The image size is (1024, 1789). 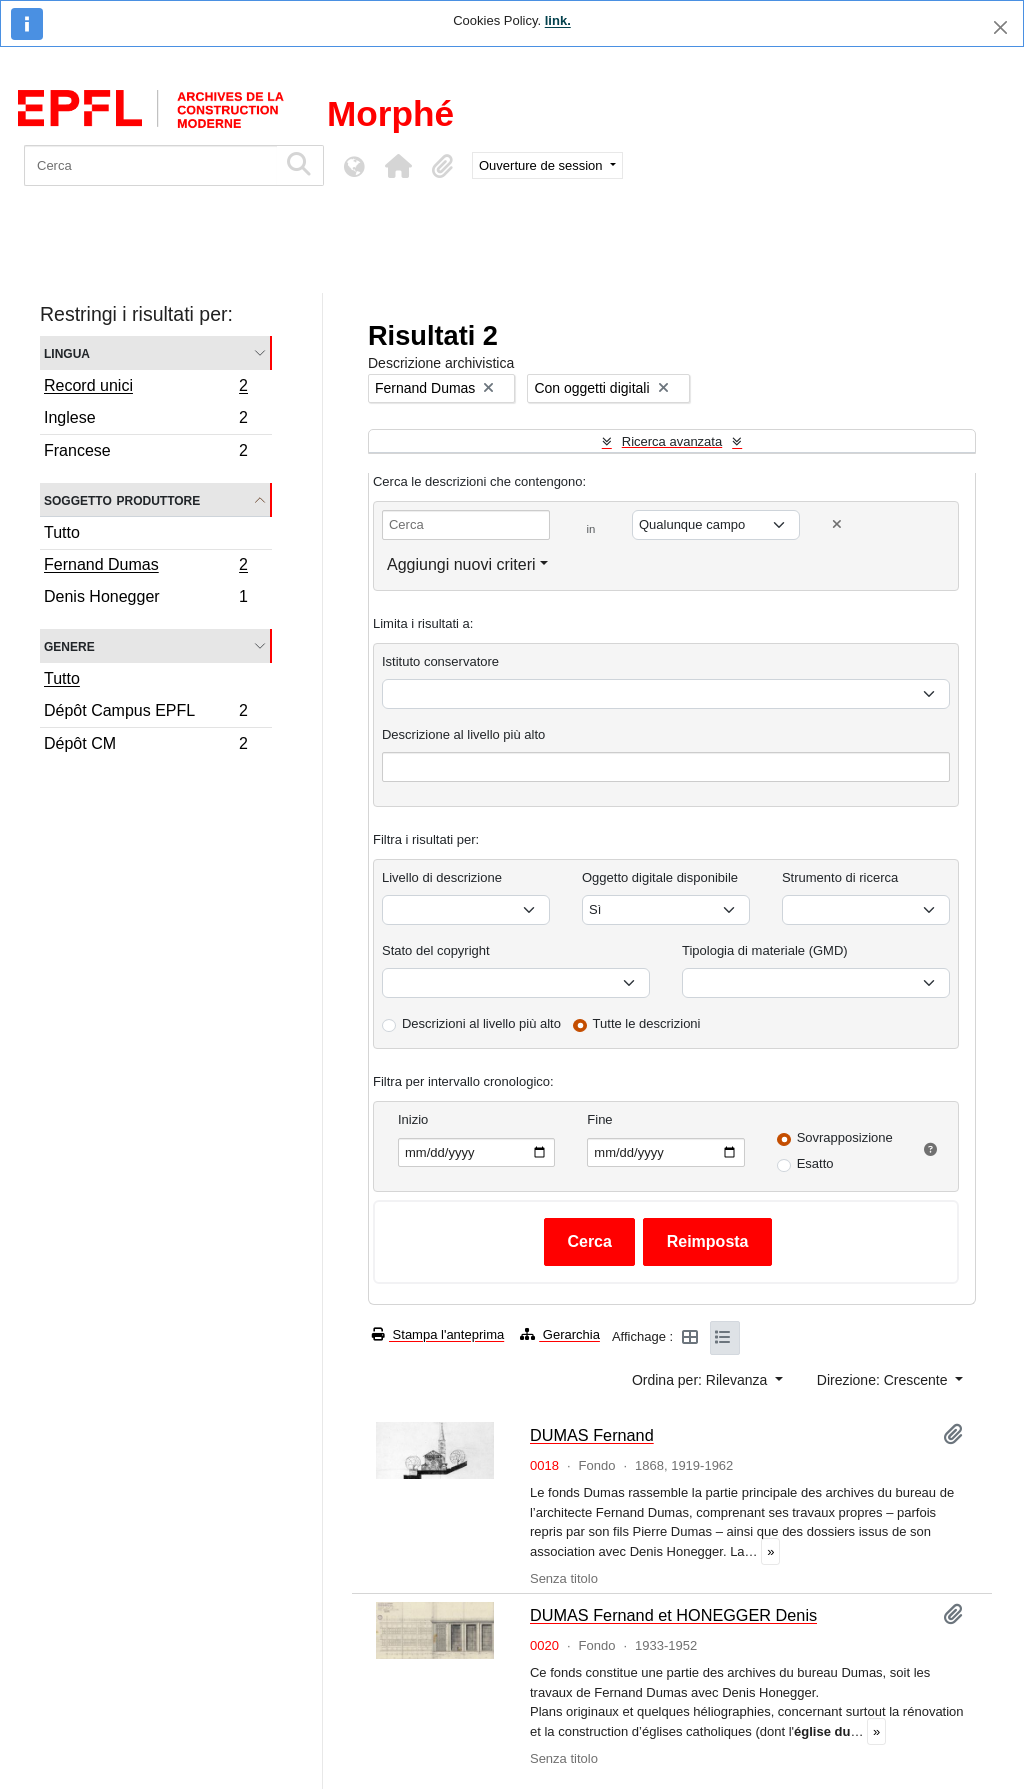 What do you see at coordinates (145, 420) in the screenshot?
I see `Inglese` at bounding box center [145, 420].